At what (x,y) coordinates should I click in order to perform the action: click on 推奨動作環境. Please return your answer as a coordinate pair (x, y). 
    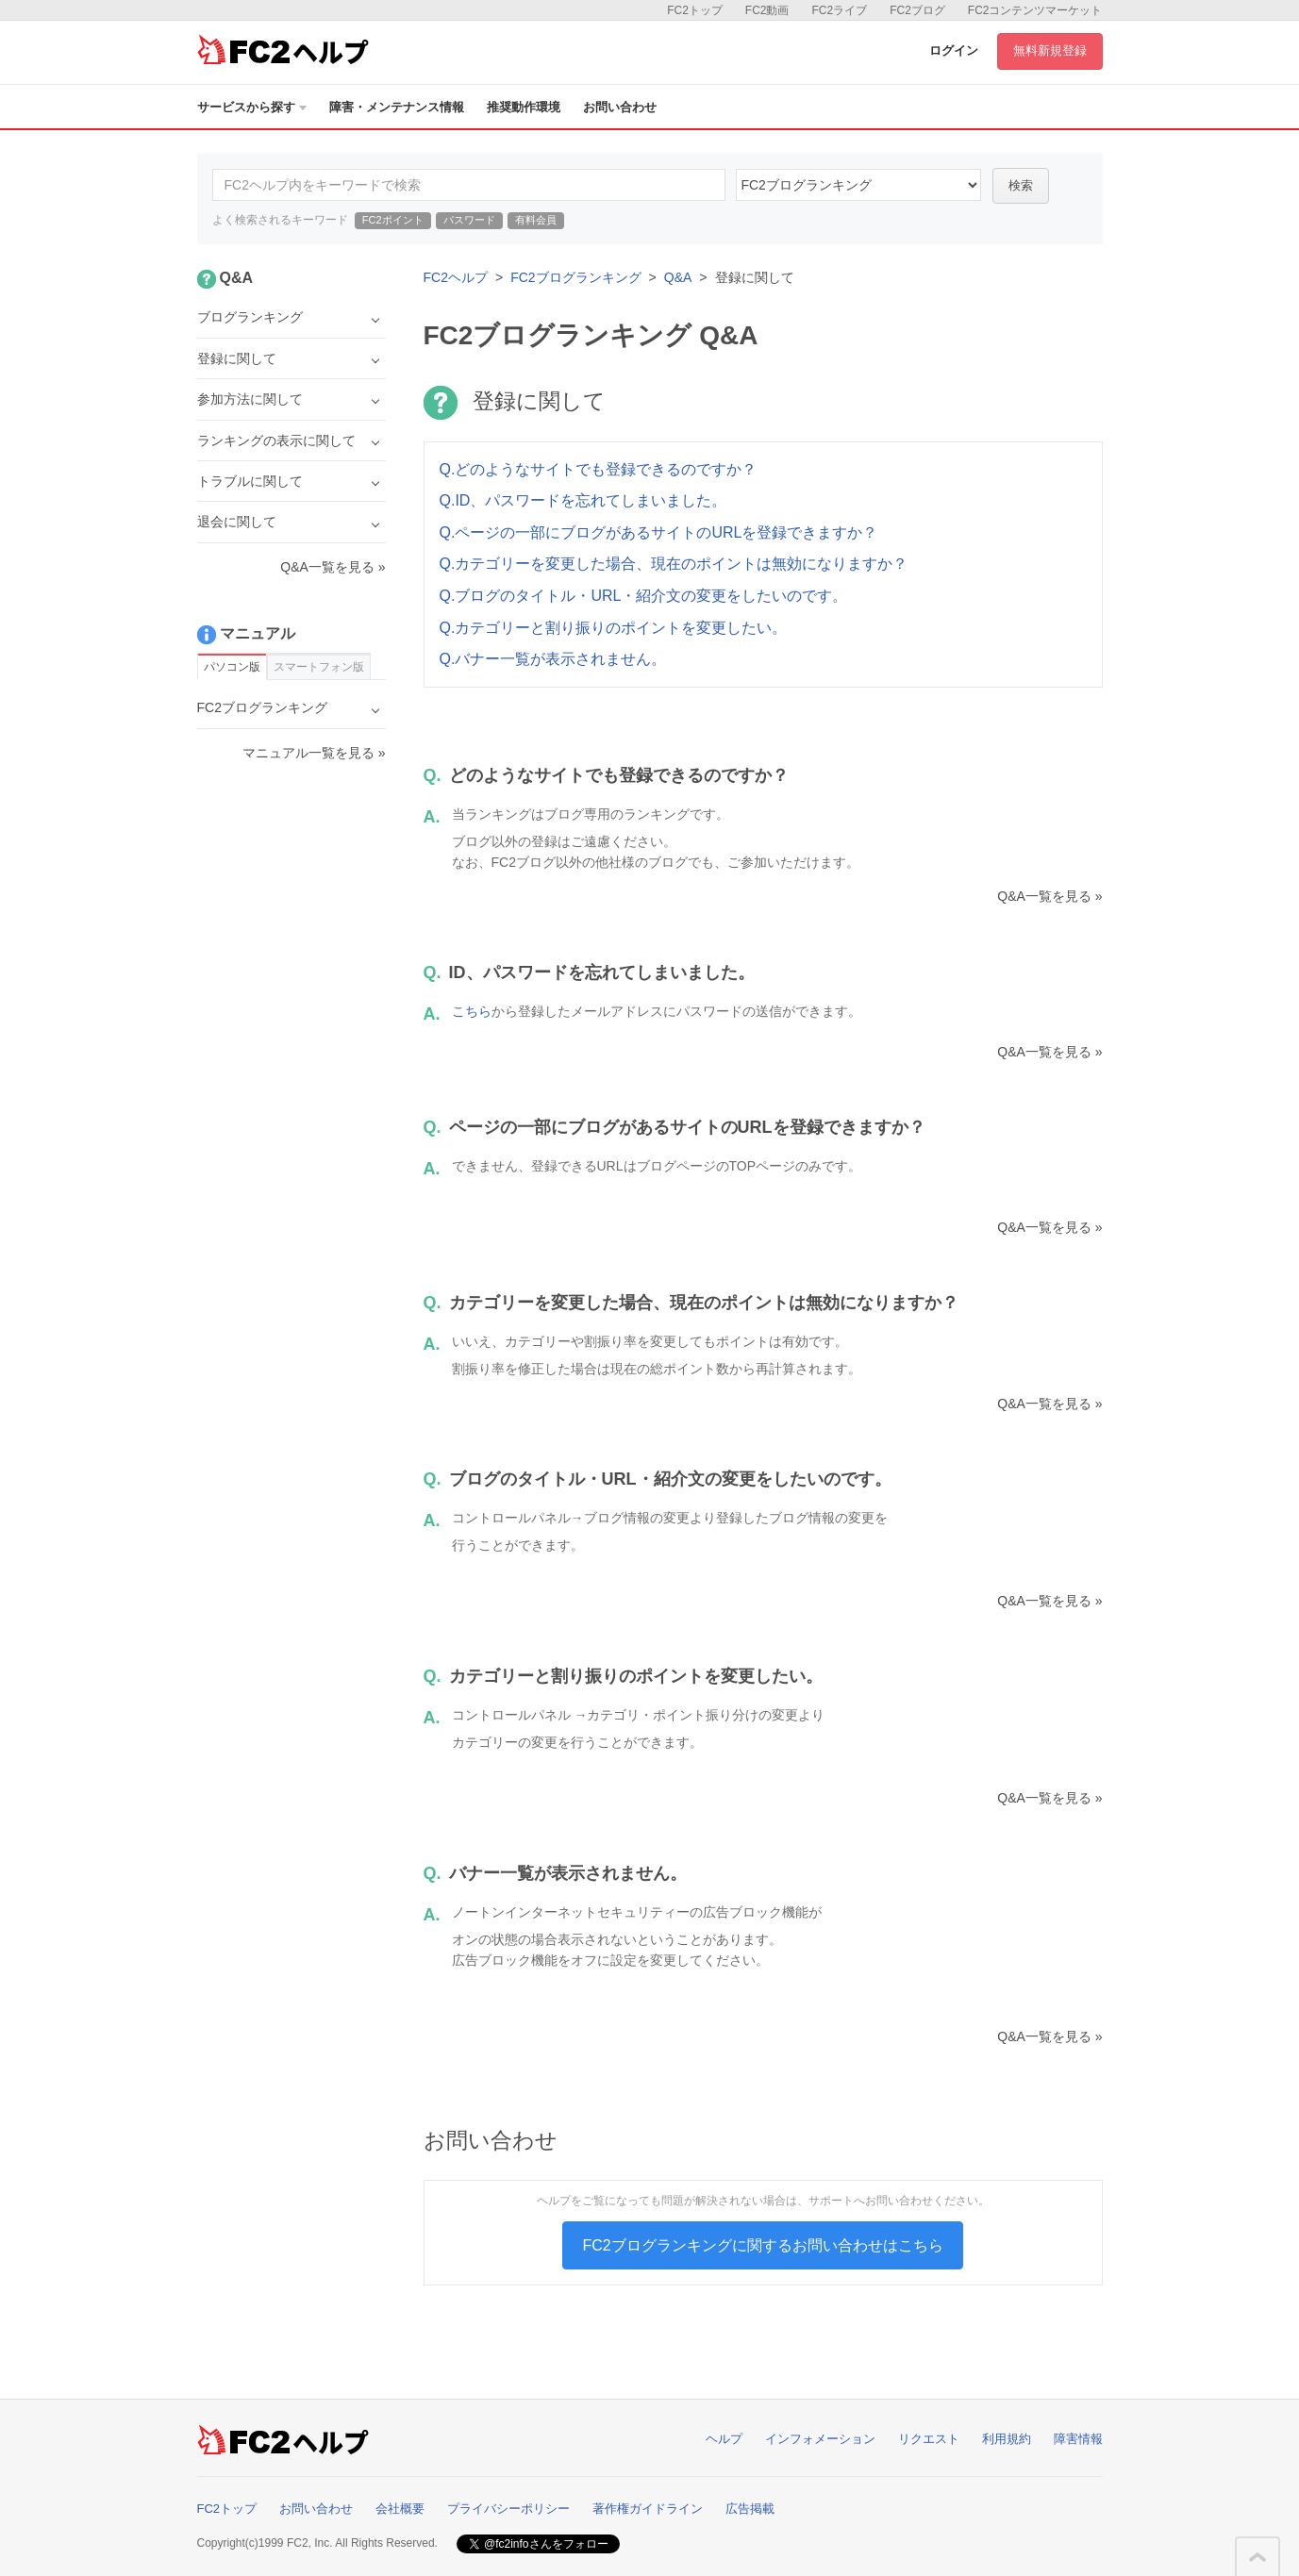
    Looking at the image, I should click on (523, 107).